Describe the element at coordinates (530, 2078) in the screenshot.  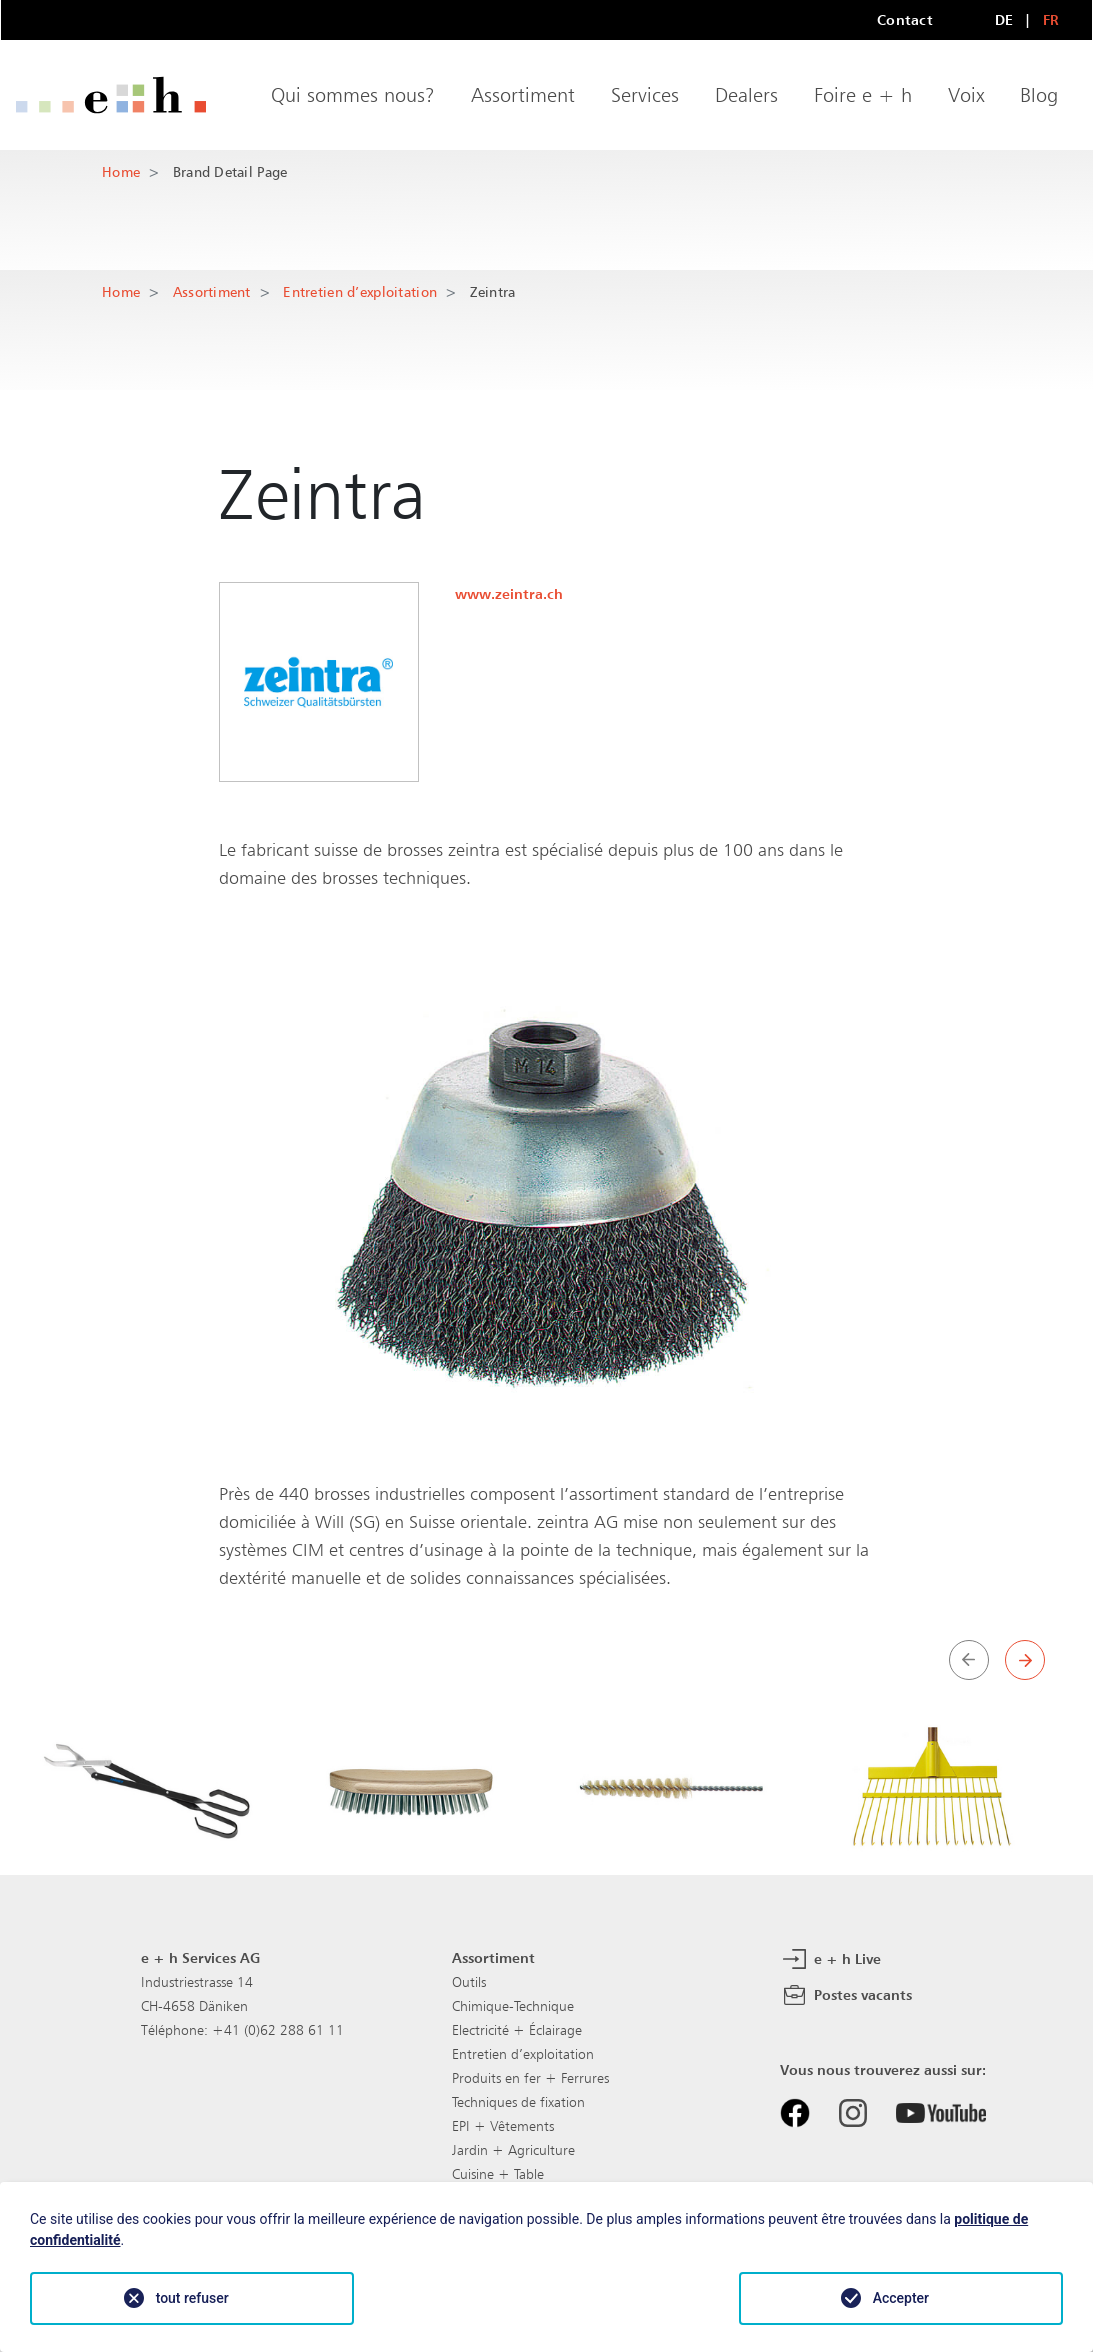
I see `Produits en fer + Ferrures` at that location.